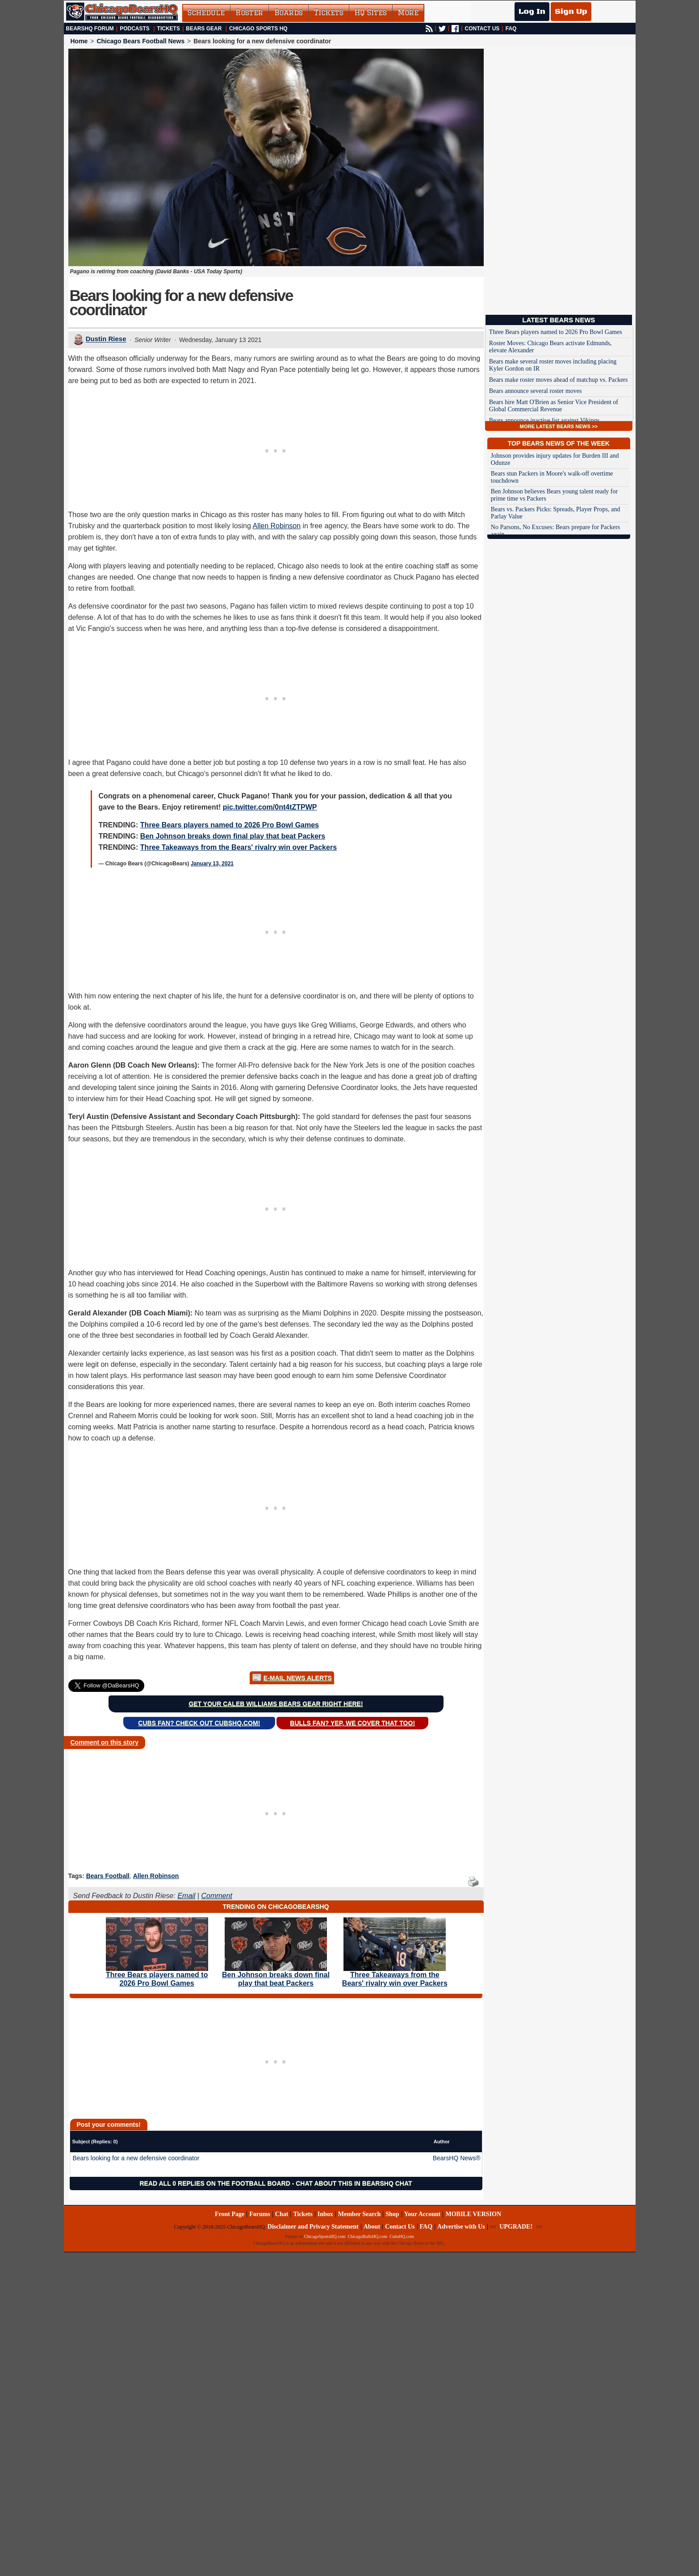 The image size is (699, 2576). I want to click on Chicago Sports HQ, so click(258, 28).